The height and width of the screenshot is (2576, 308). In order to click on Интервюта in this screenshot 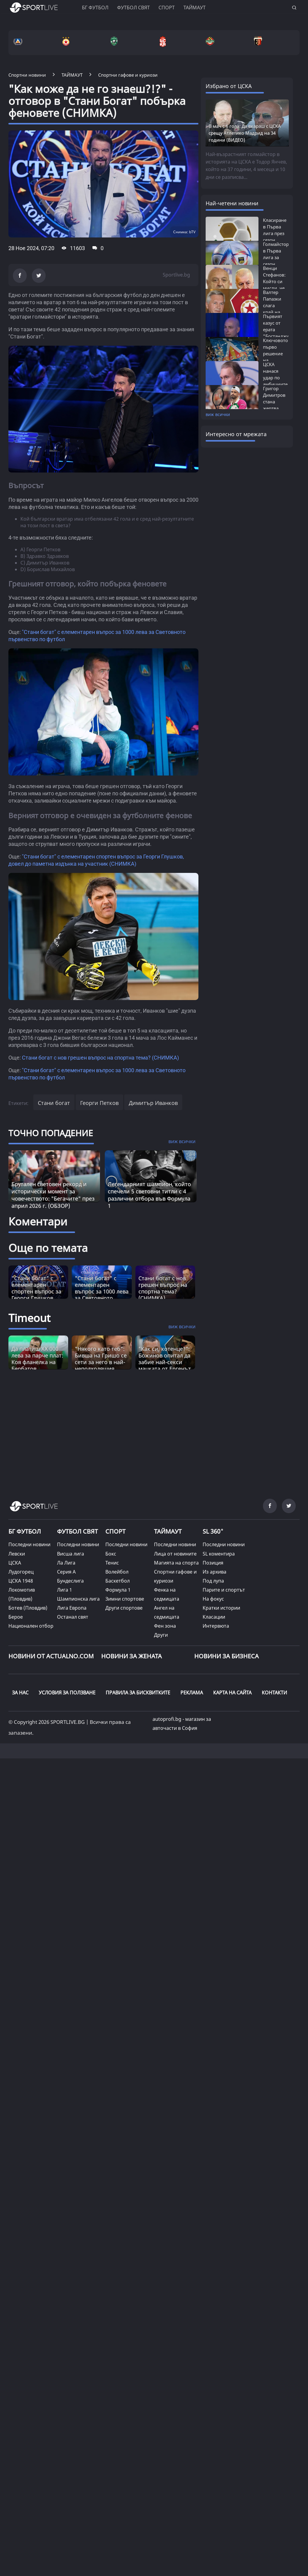, I will do `click(216, 1626)`.